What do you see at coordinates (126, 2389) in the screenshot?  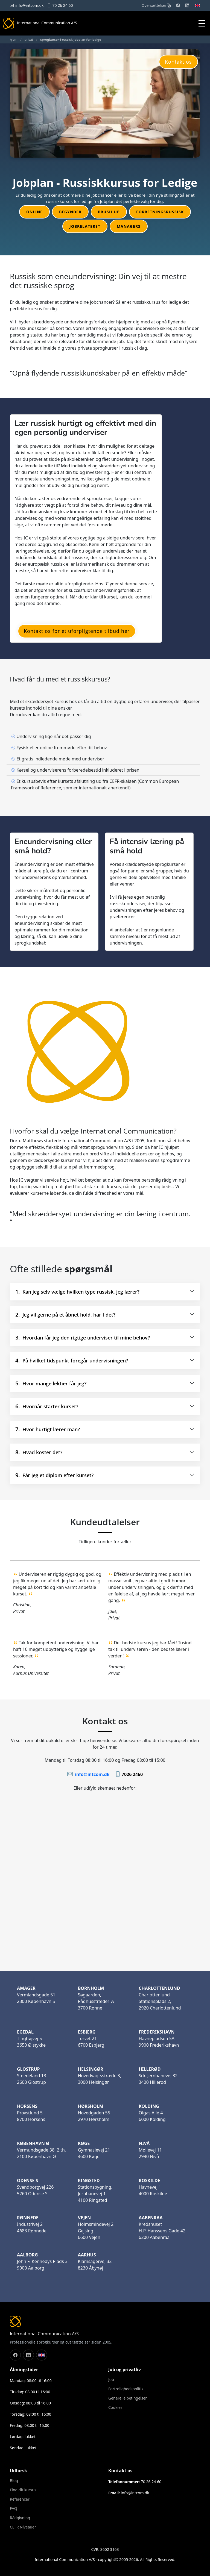 I see `Fortrolighedspolitik` at bounding box center [126, 2389].